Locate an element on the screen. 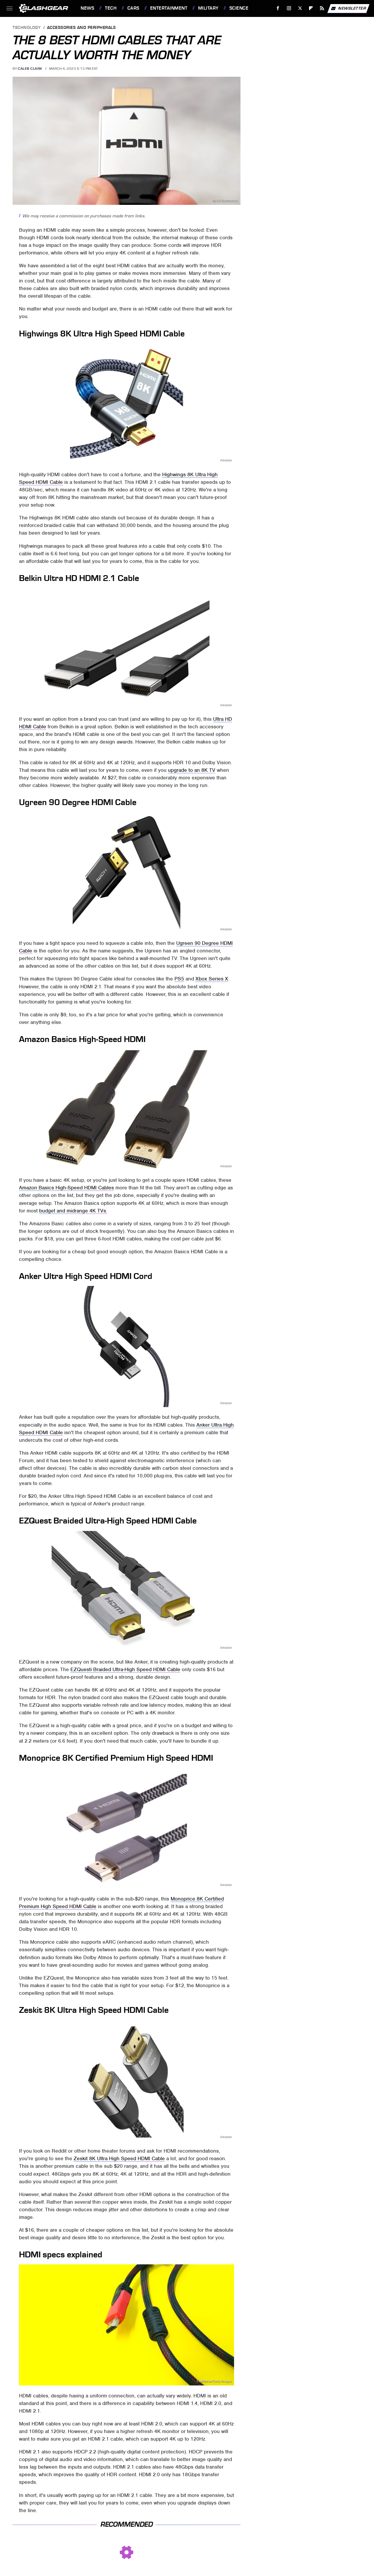  News is located at coordinates (87, 8).